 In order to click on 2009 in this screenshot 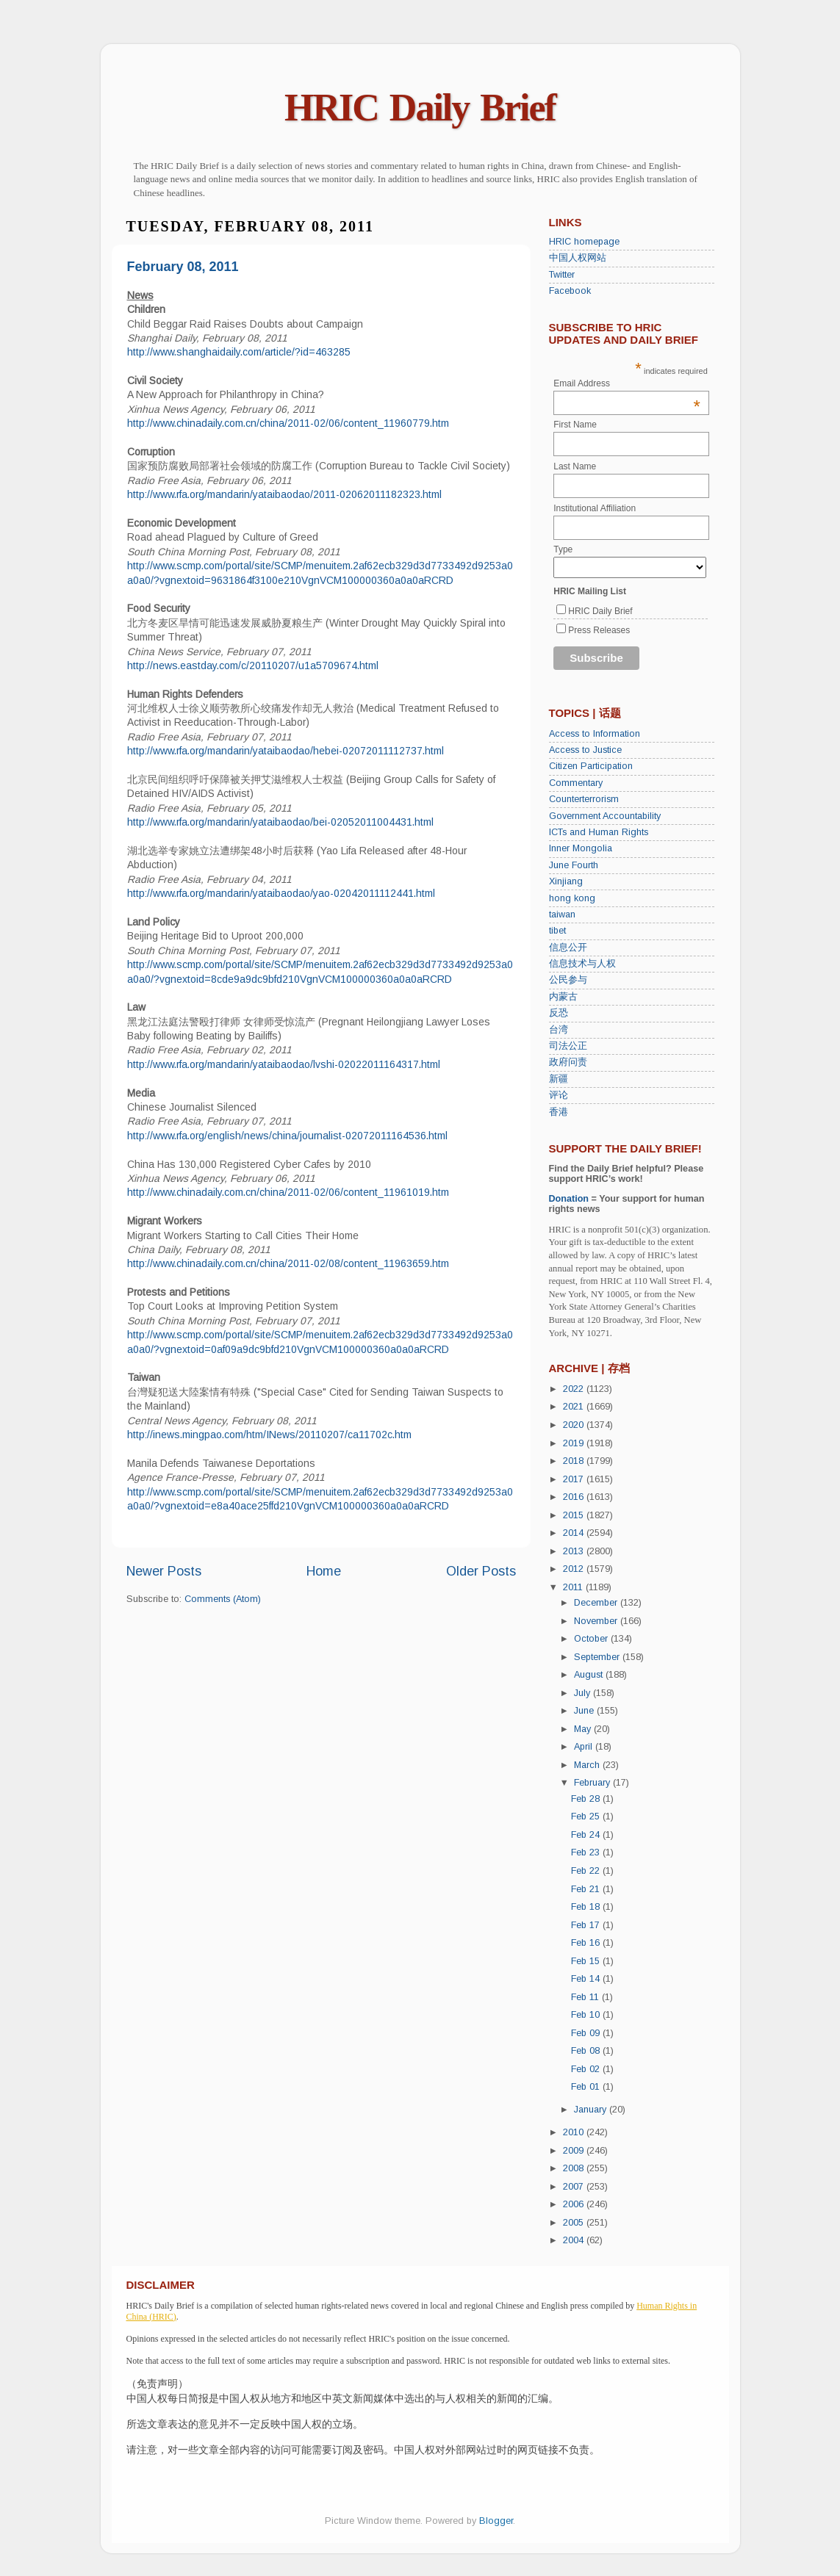, I will do `click(574, 2151)`.